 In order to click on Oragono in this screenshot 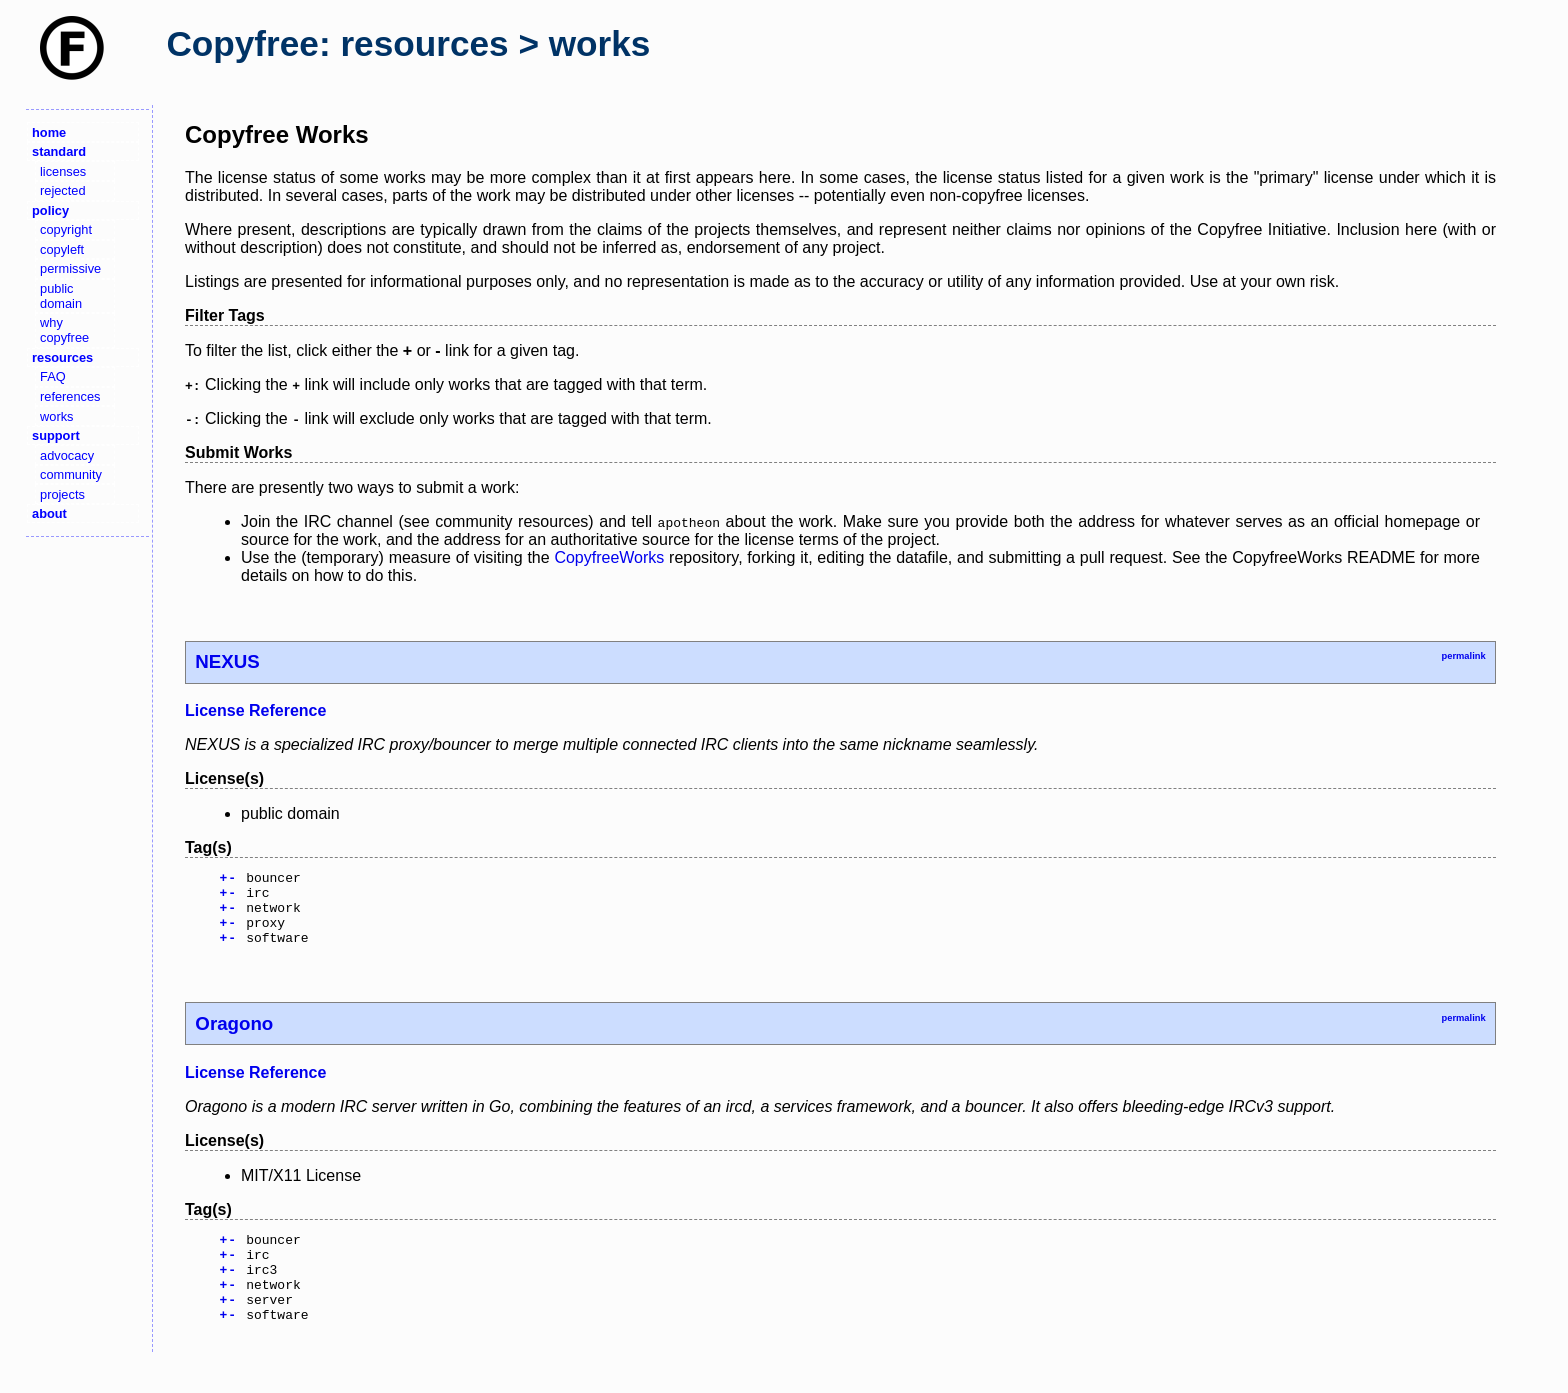, I will do `click(234, 1038)`.